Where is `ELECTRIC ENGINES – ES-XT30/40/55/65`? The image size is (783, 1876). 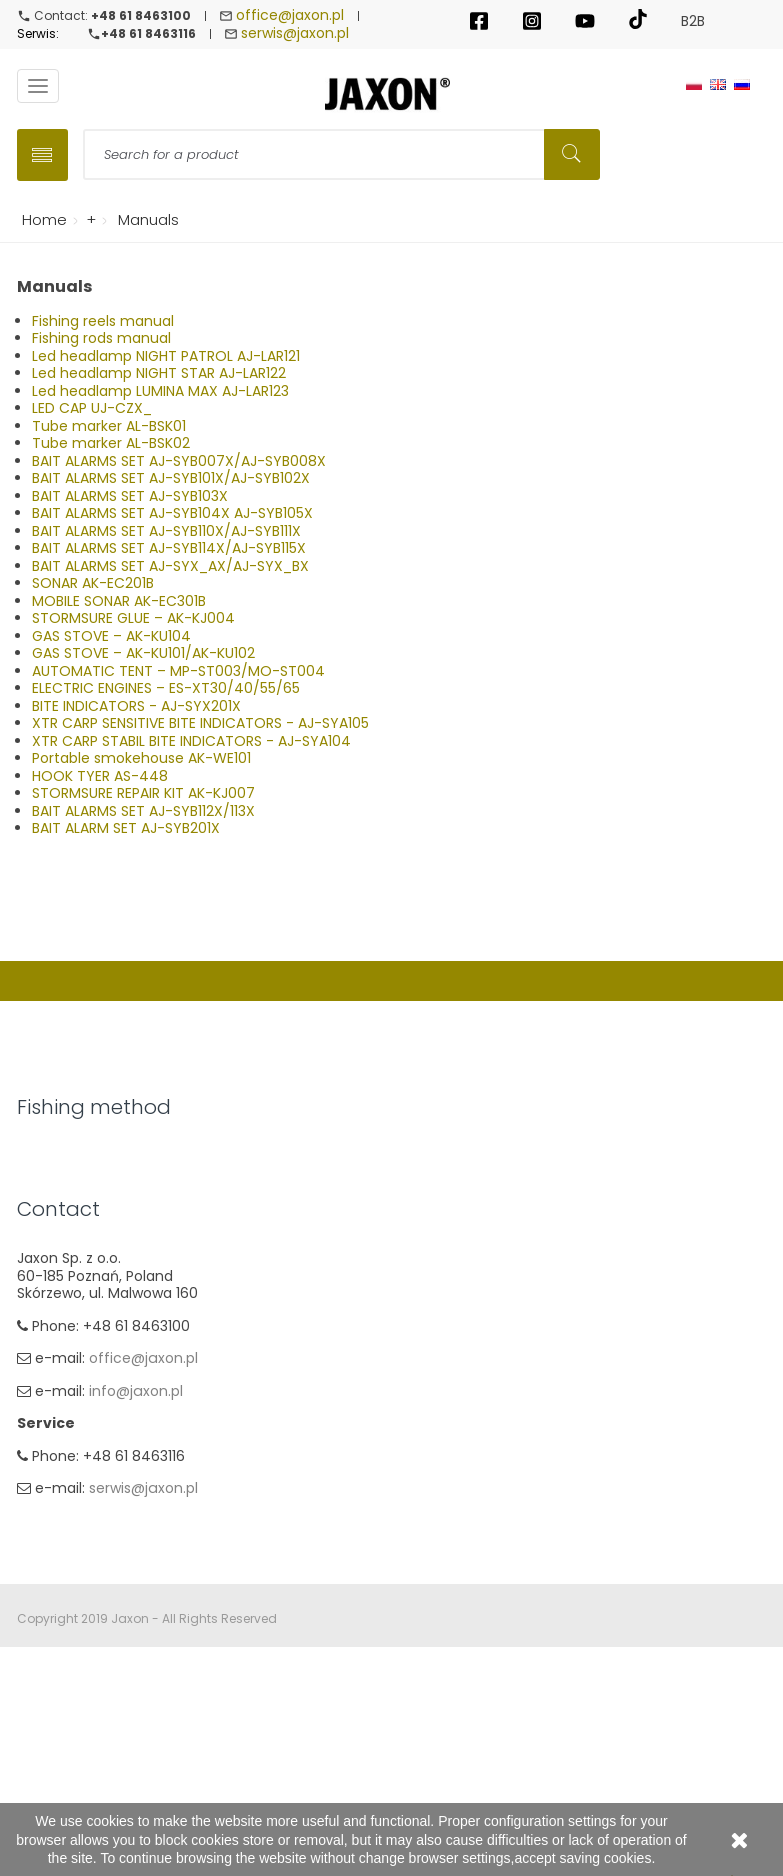
ELECTRIC ENGINES – ES-XT30/40/55/65 is located at coordinates (166, 688).